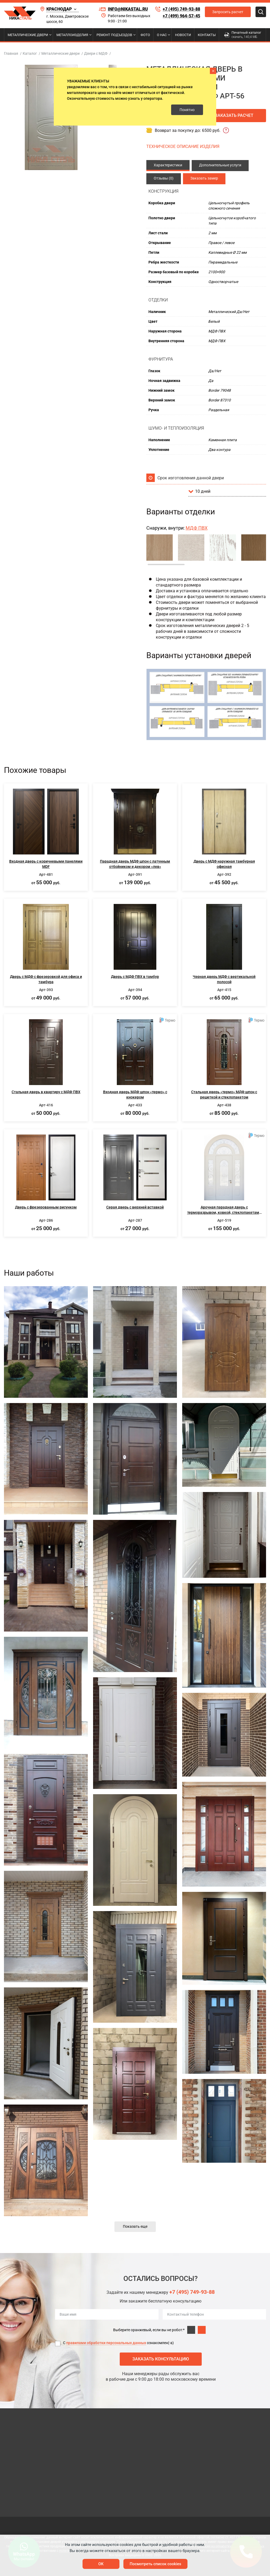 Image resolution: width=270 pixels, height=2576 pixels. I want to click on Металлические двери, so click(28, 35).